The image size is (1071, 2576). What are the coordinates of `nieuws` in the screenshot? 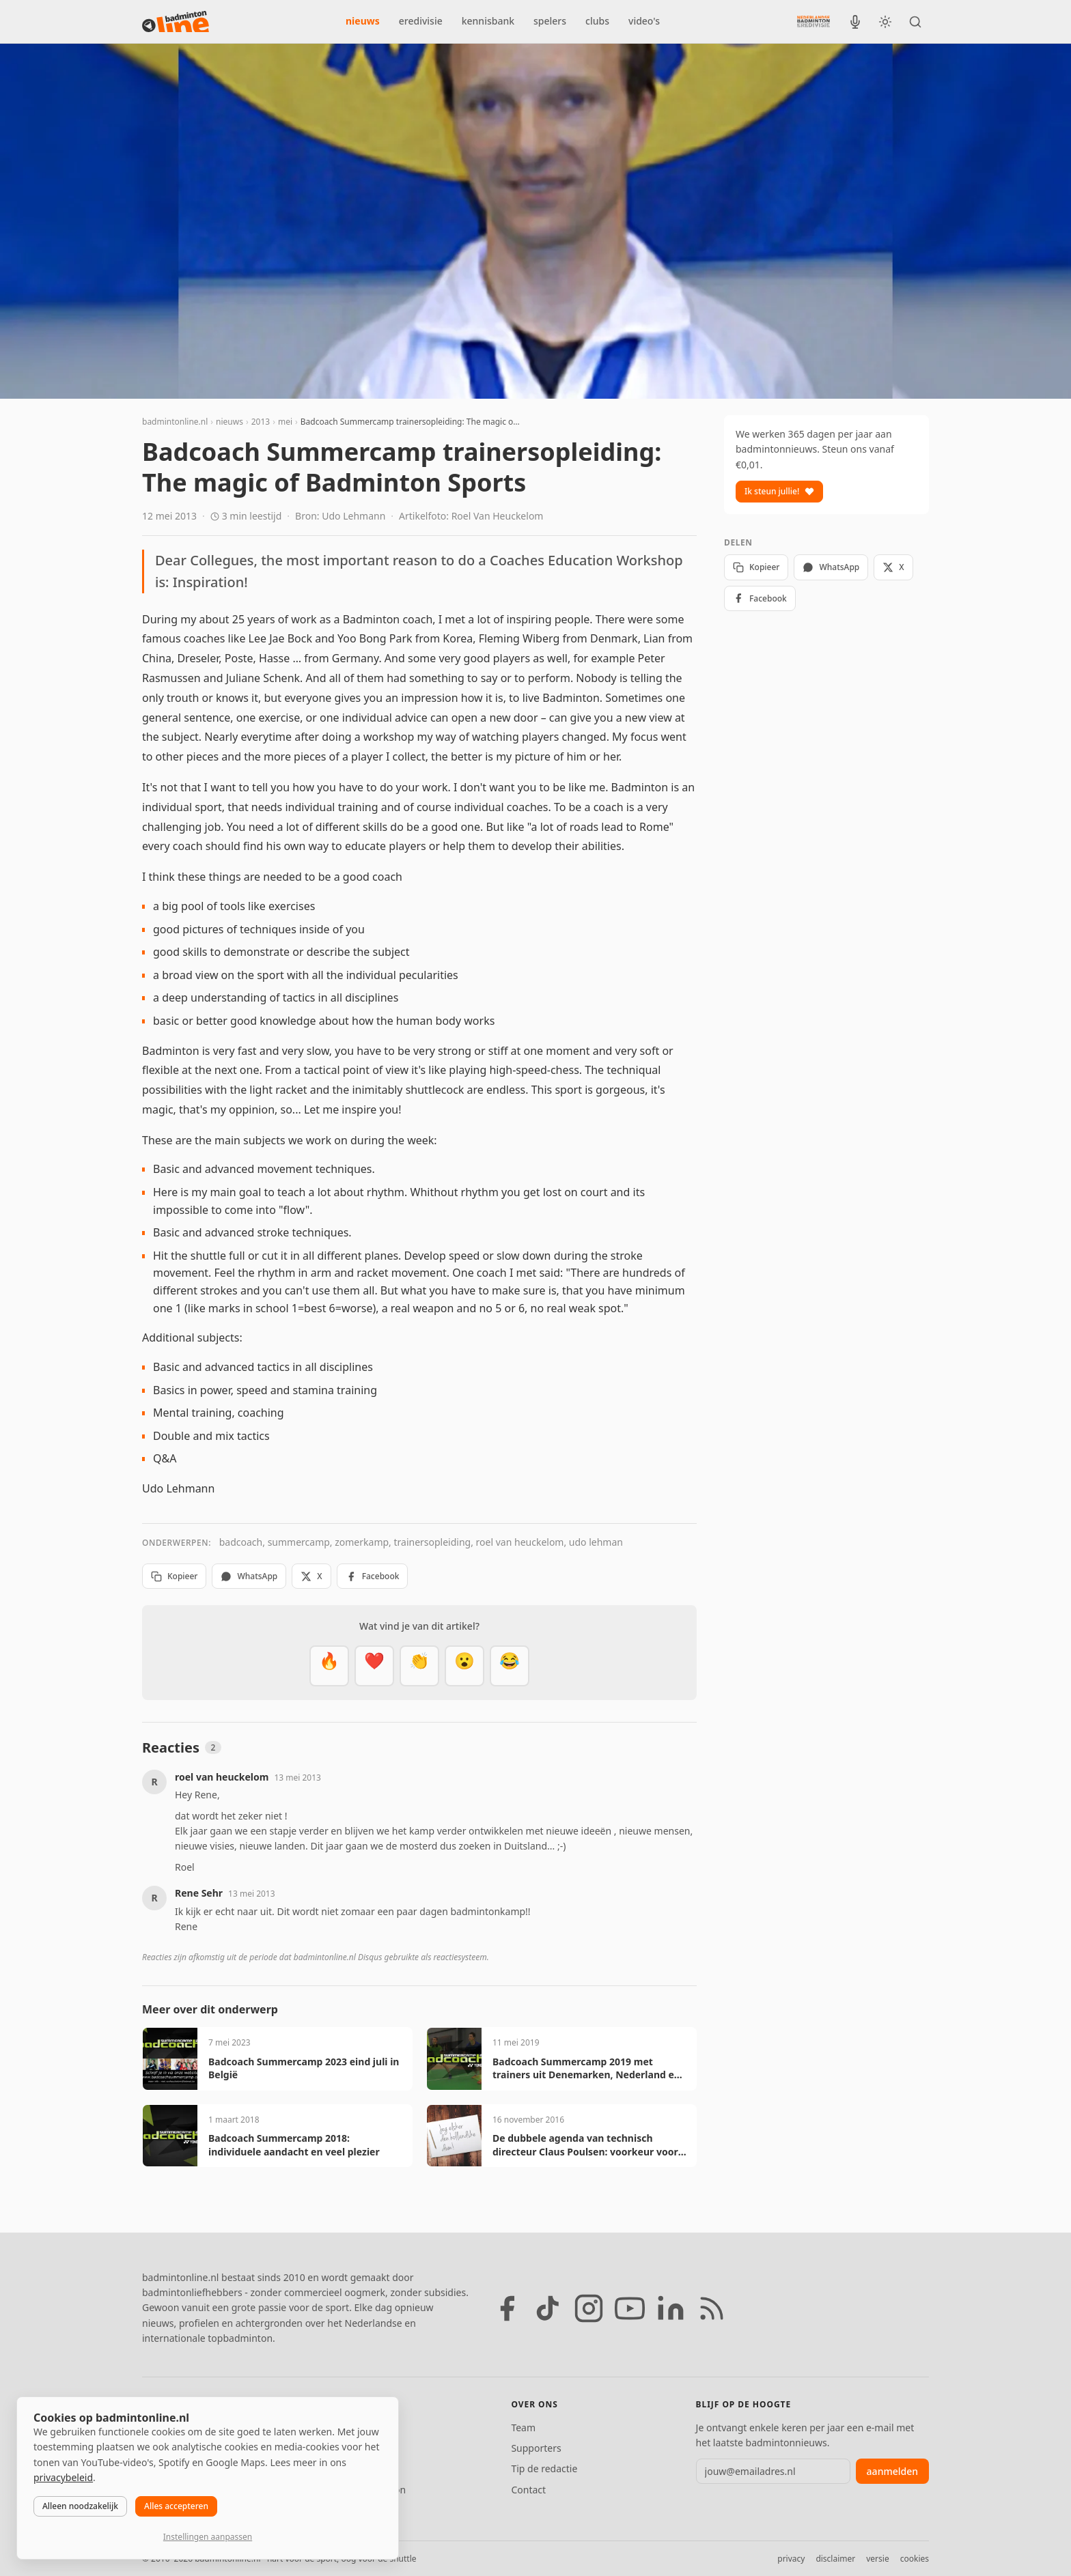 It's located at (363, 20).